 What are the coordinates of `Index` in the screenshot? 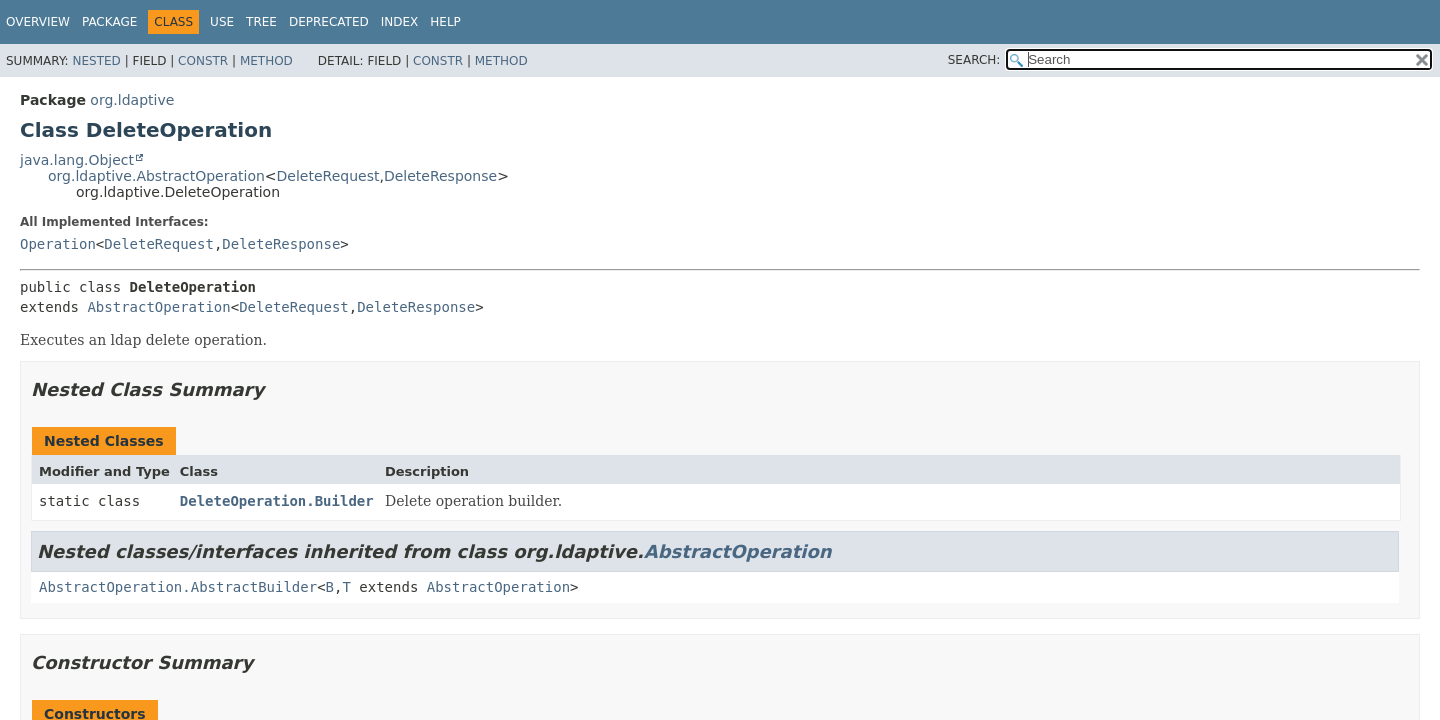 It's located at (400, 22).